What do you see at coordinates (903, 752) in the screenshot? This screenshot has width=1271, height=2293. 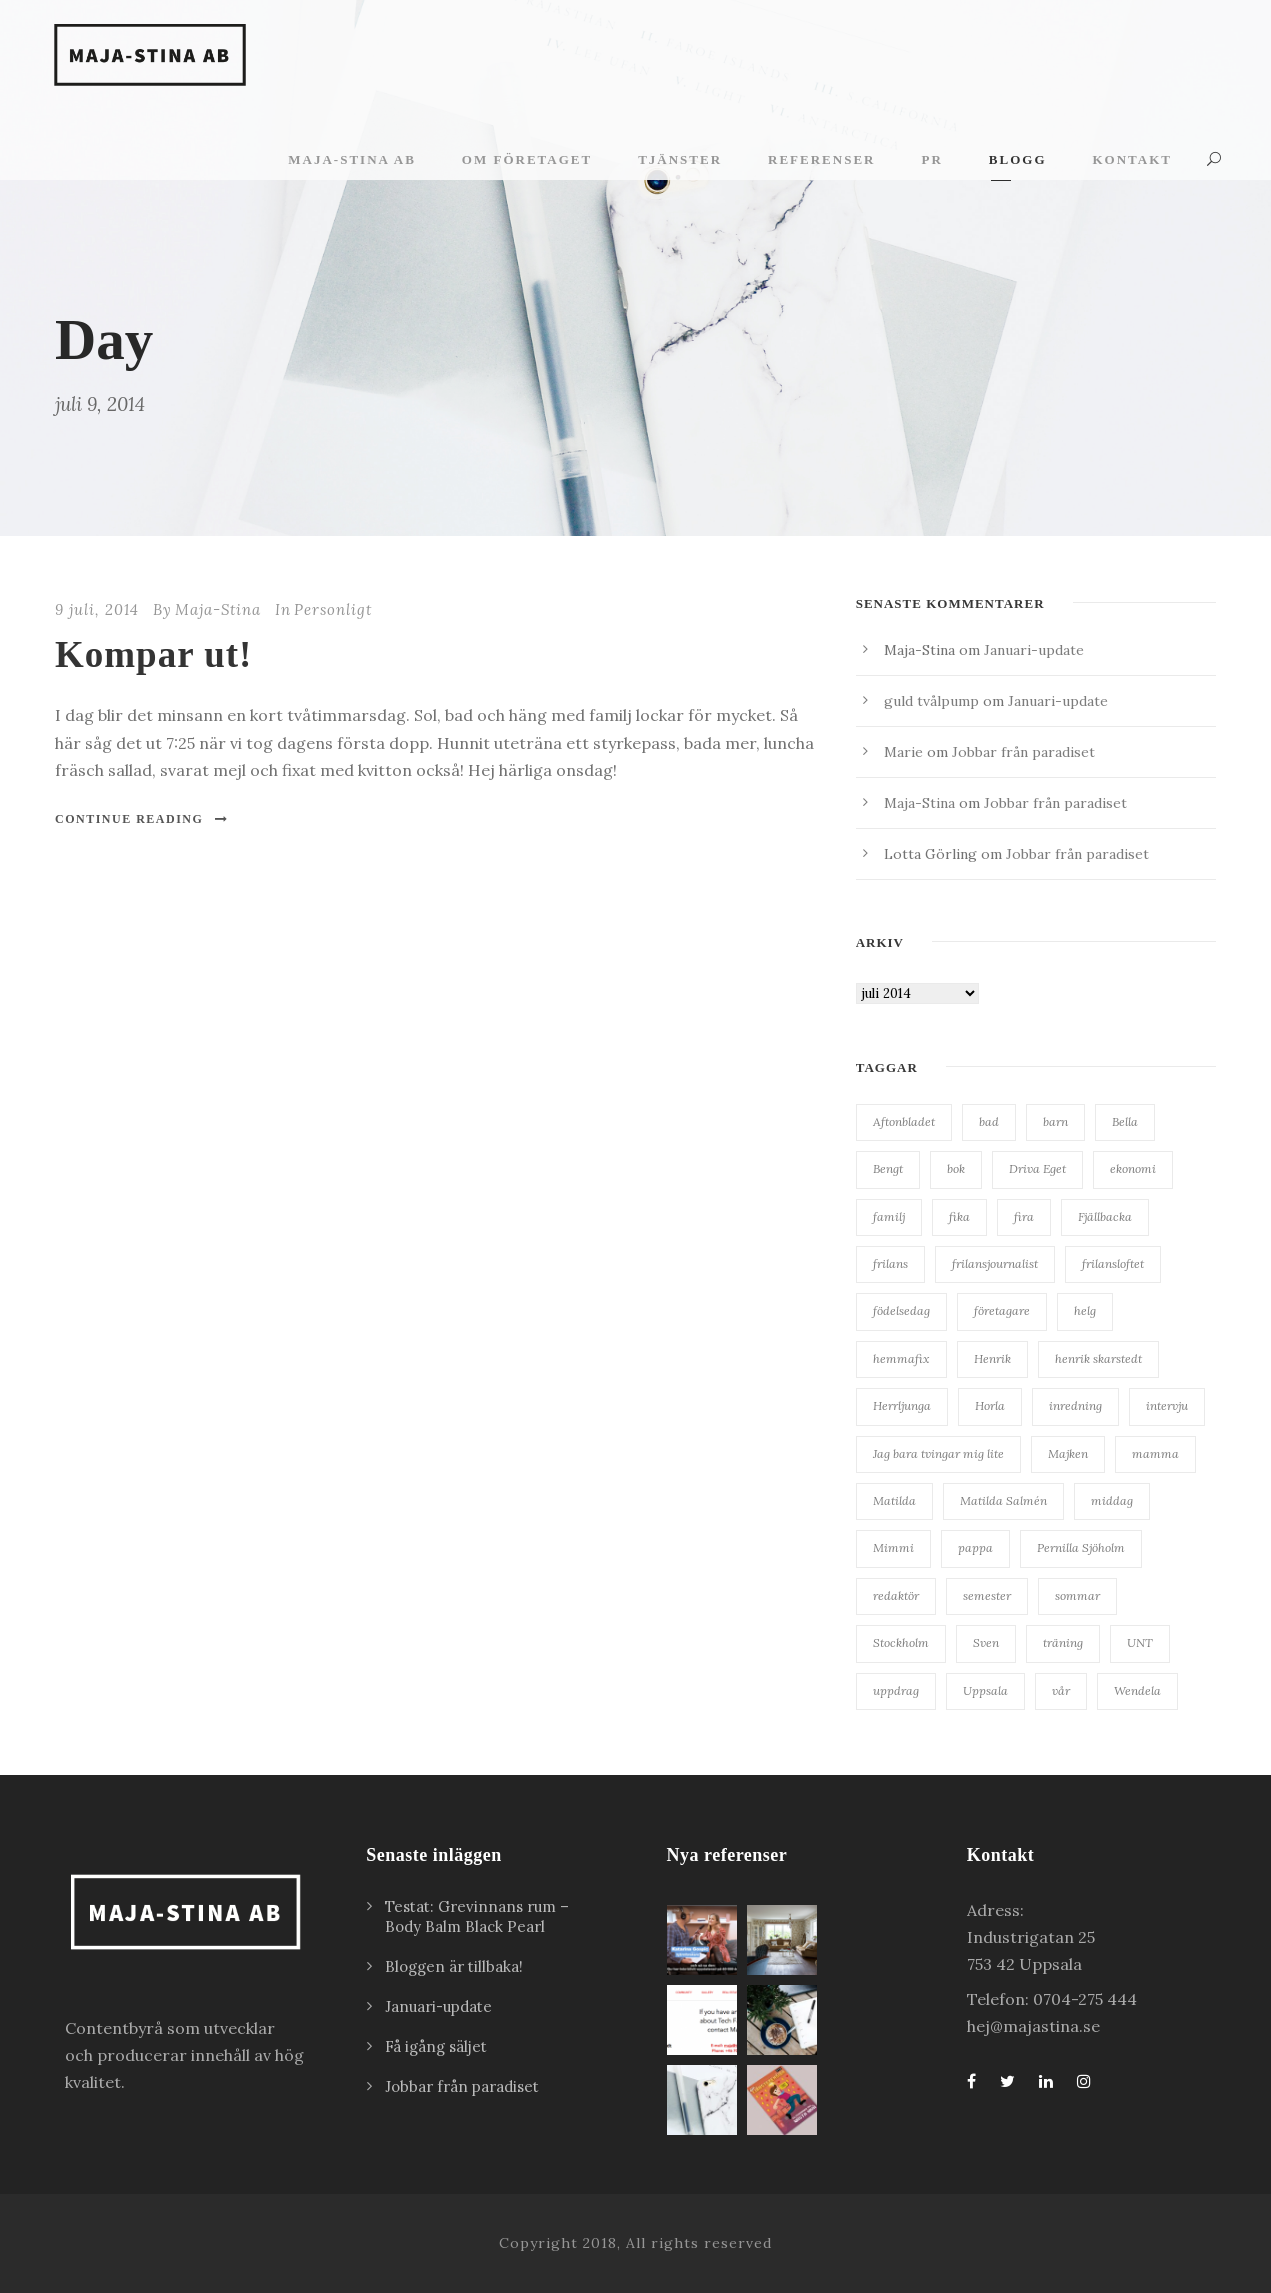 I see `Marie` at bounding box center [903, 752].